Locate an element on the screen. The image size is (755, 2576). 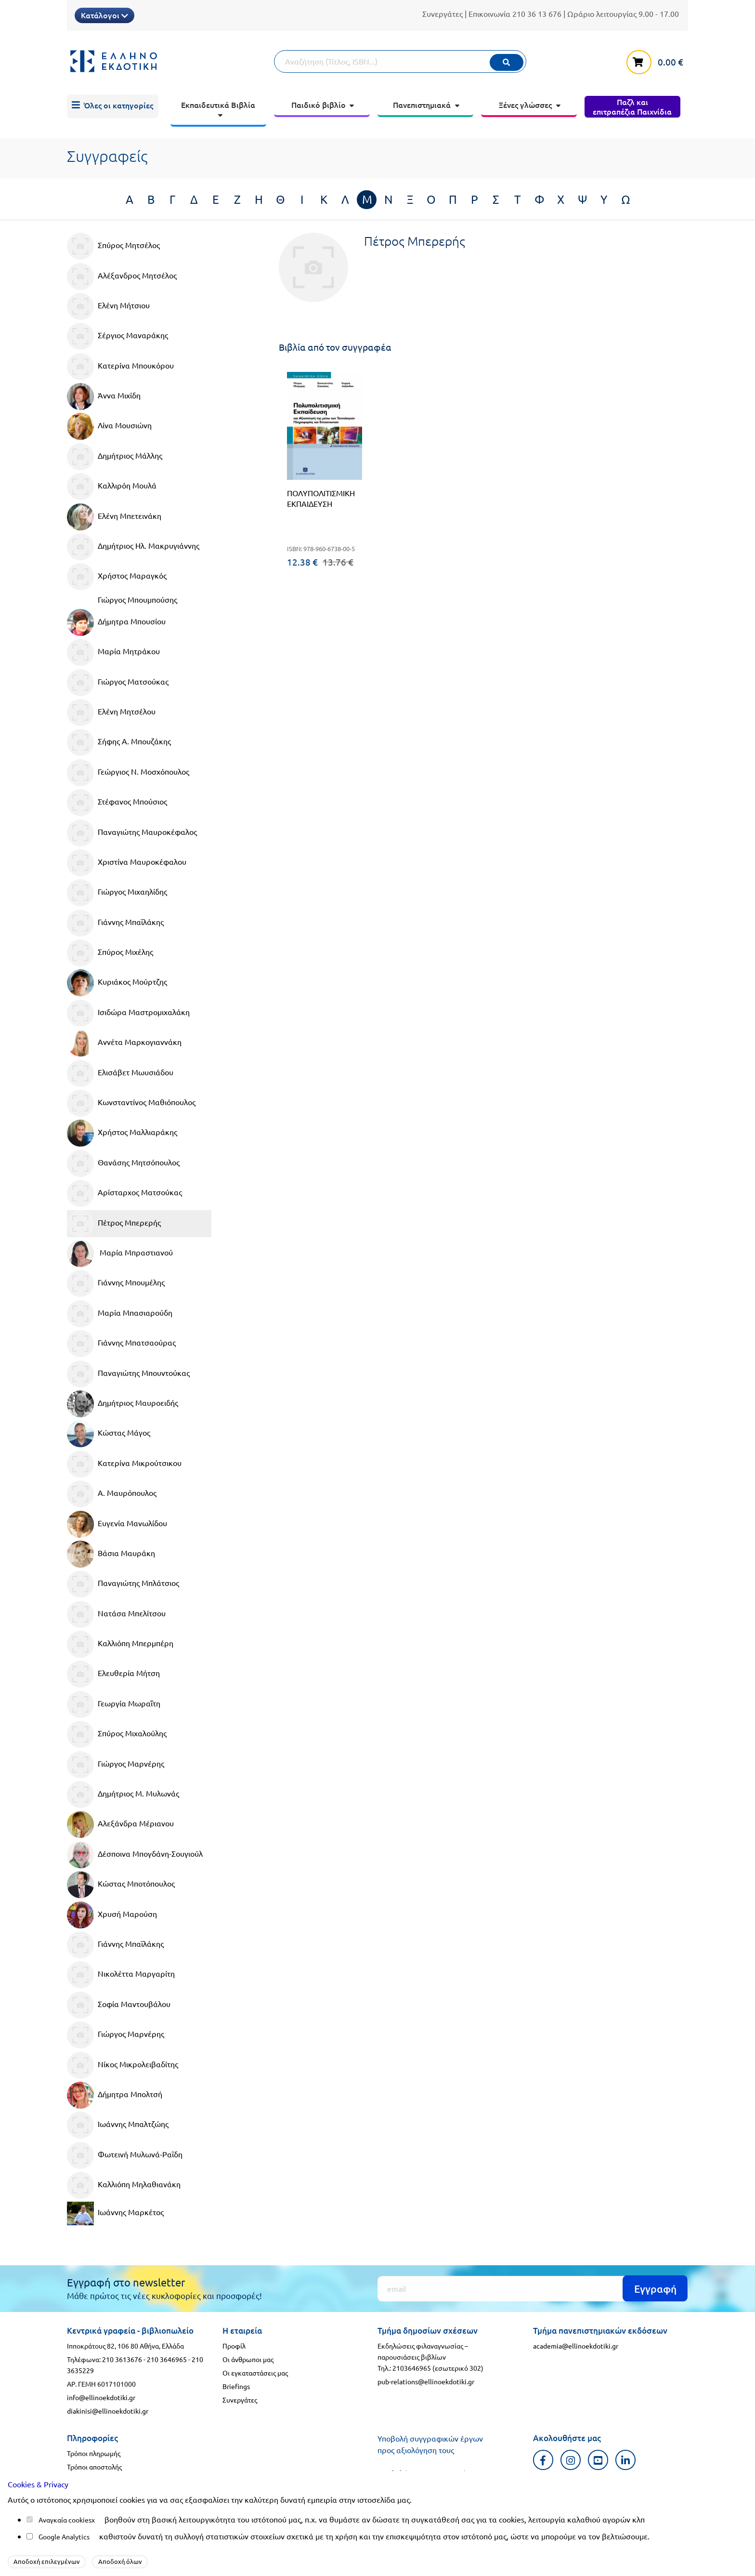
Σέργιος Μαναράκης is located at coordinates (117, 336).